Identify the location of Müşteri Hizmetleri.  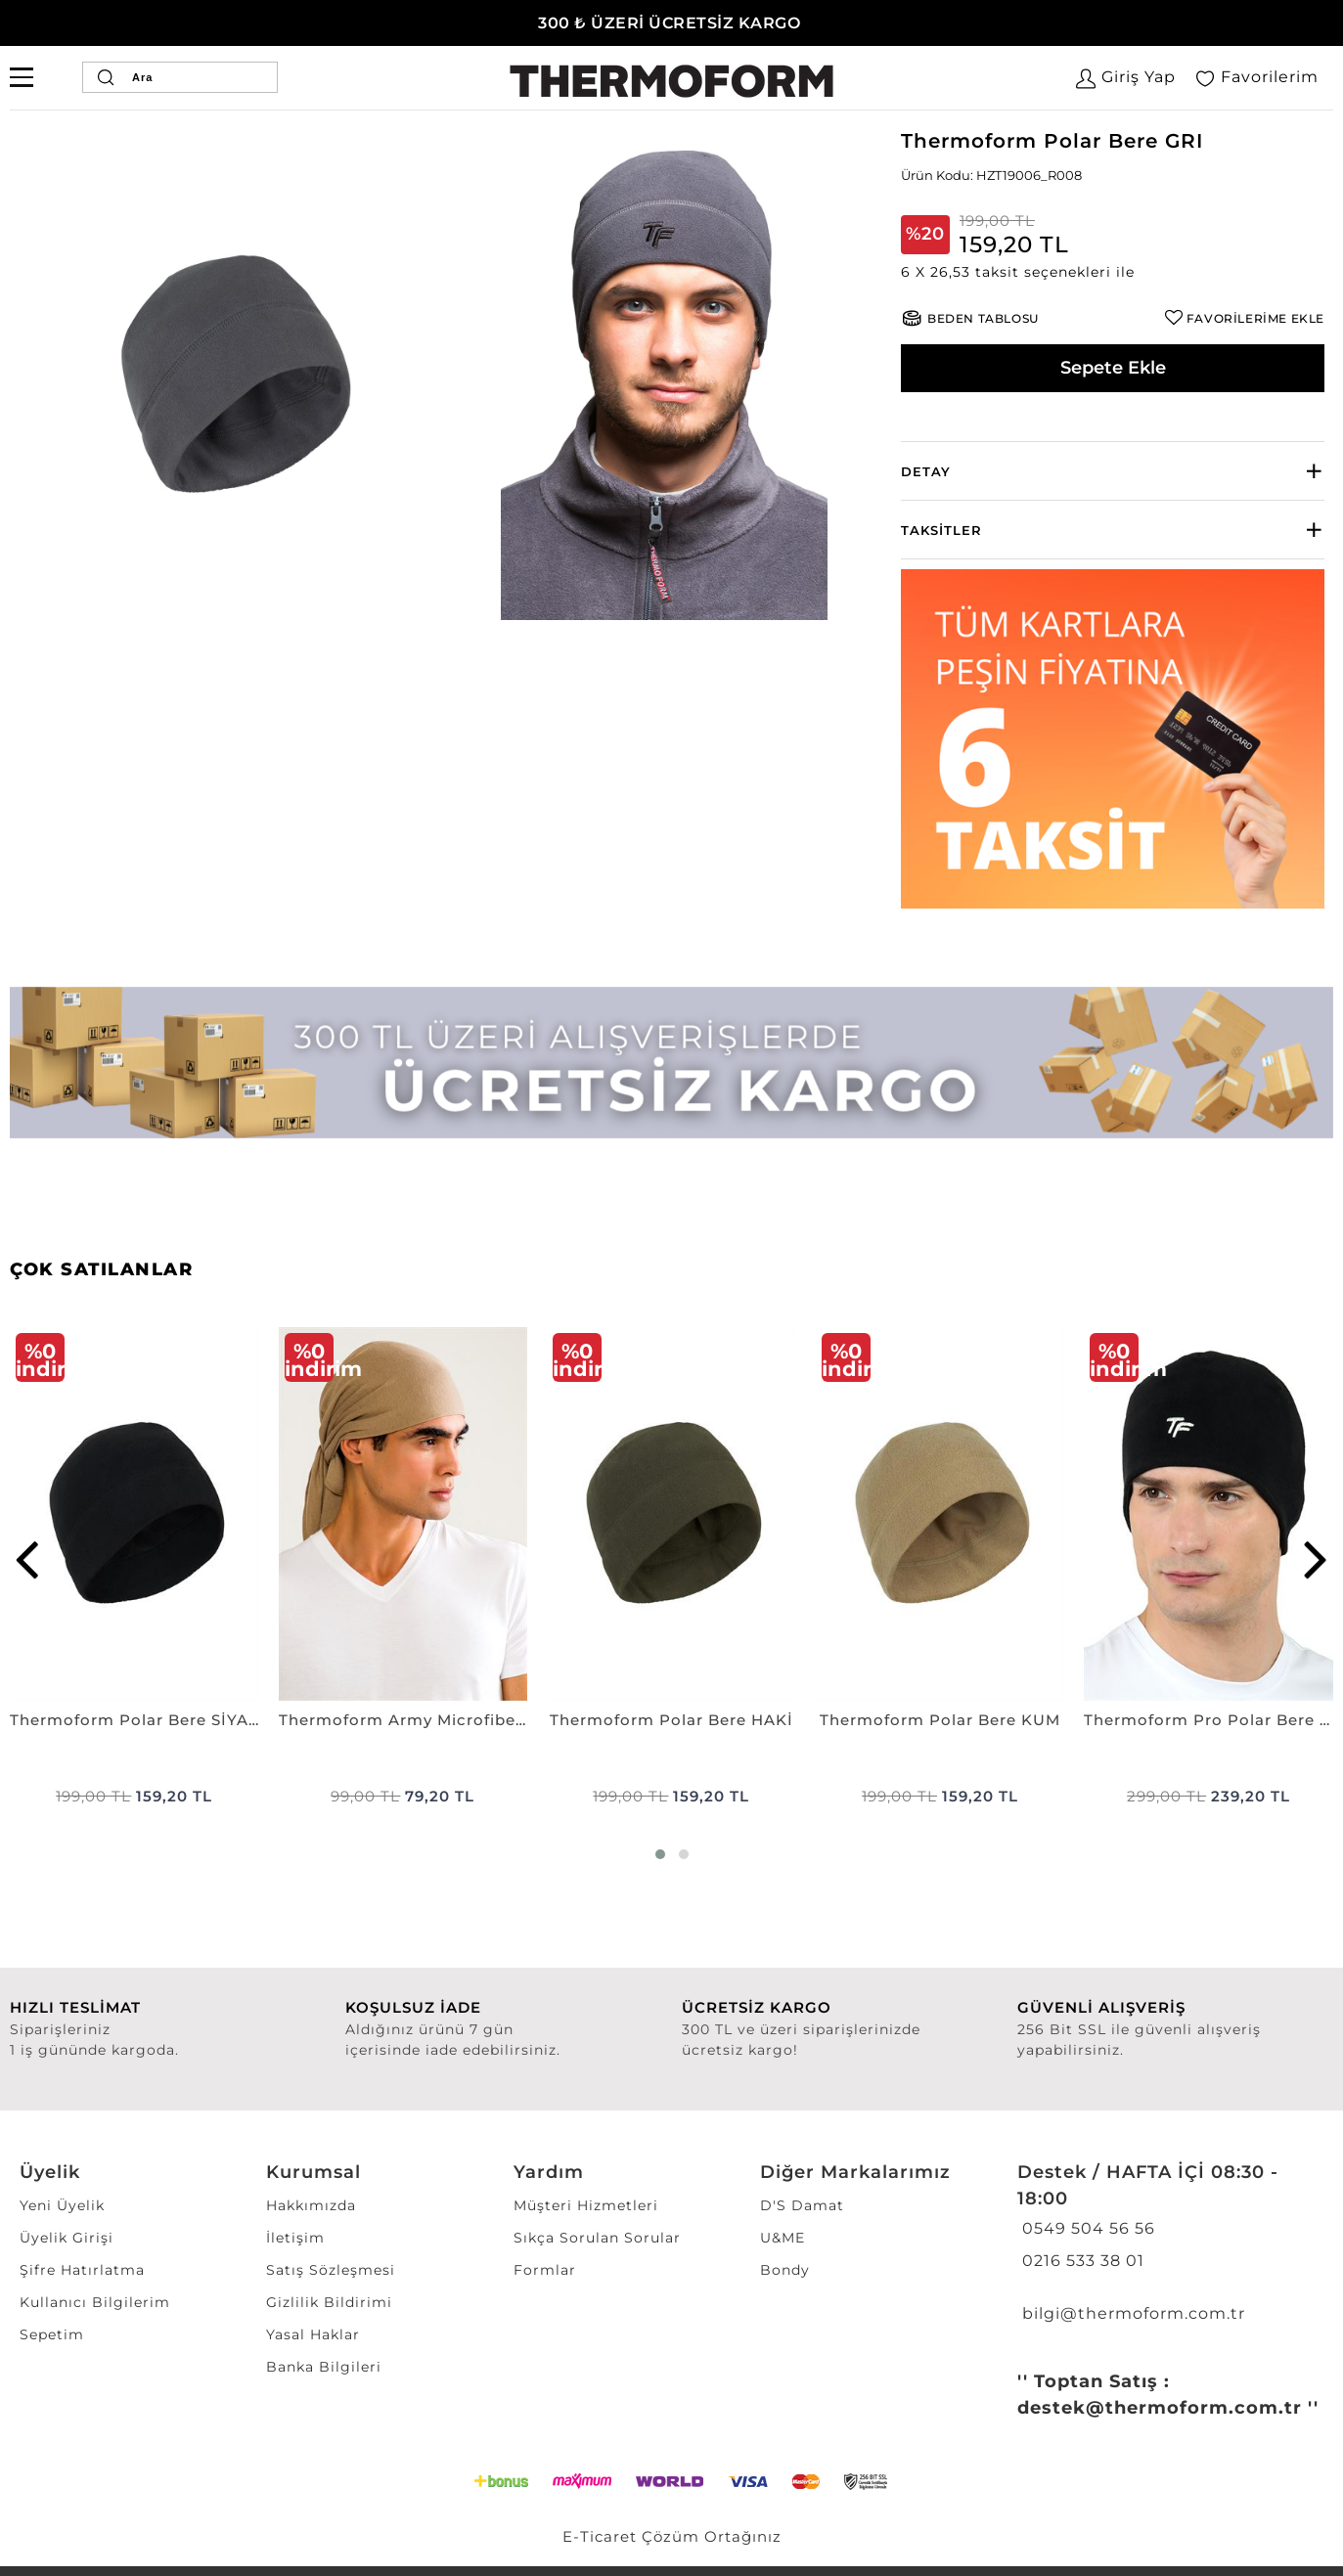
(586, 2205).